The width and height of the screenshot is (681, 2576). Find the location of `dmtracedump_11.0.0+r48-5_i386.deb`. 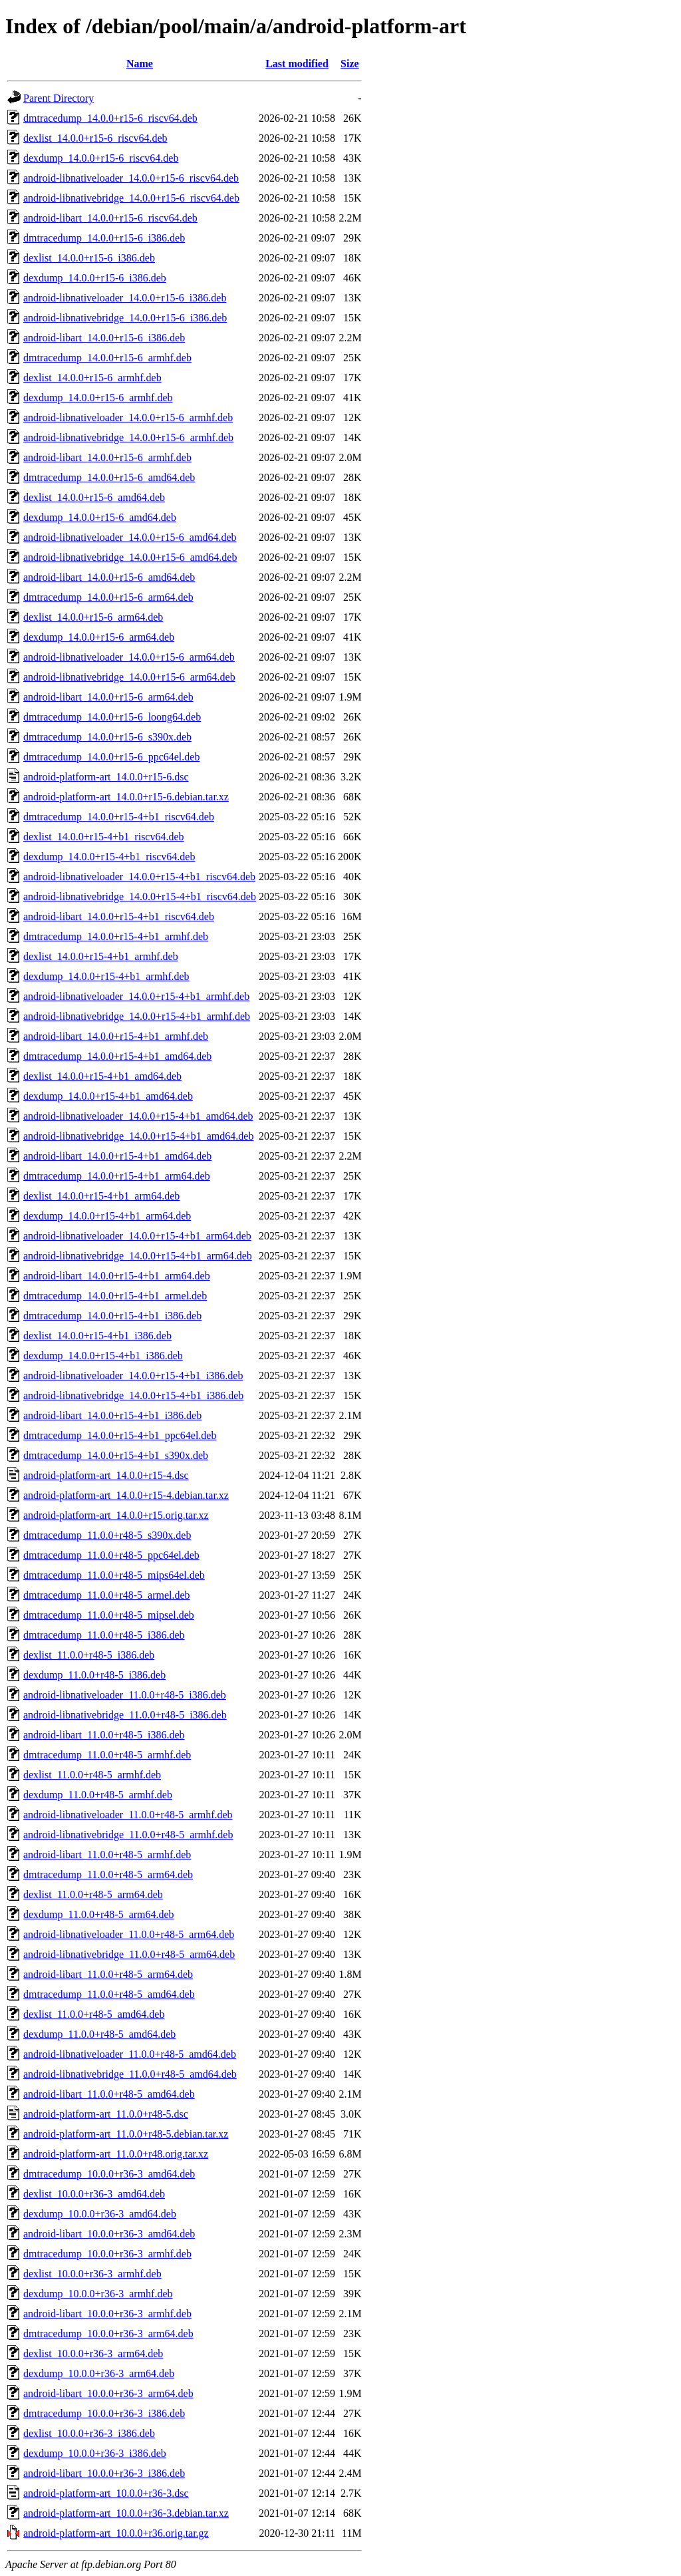

dmtracedump_11.0.0+r48-5_i386.deb is located at coordinates (104, 1635).